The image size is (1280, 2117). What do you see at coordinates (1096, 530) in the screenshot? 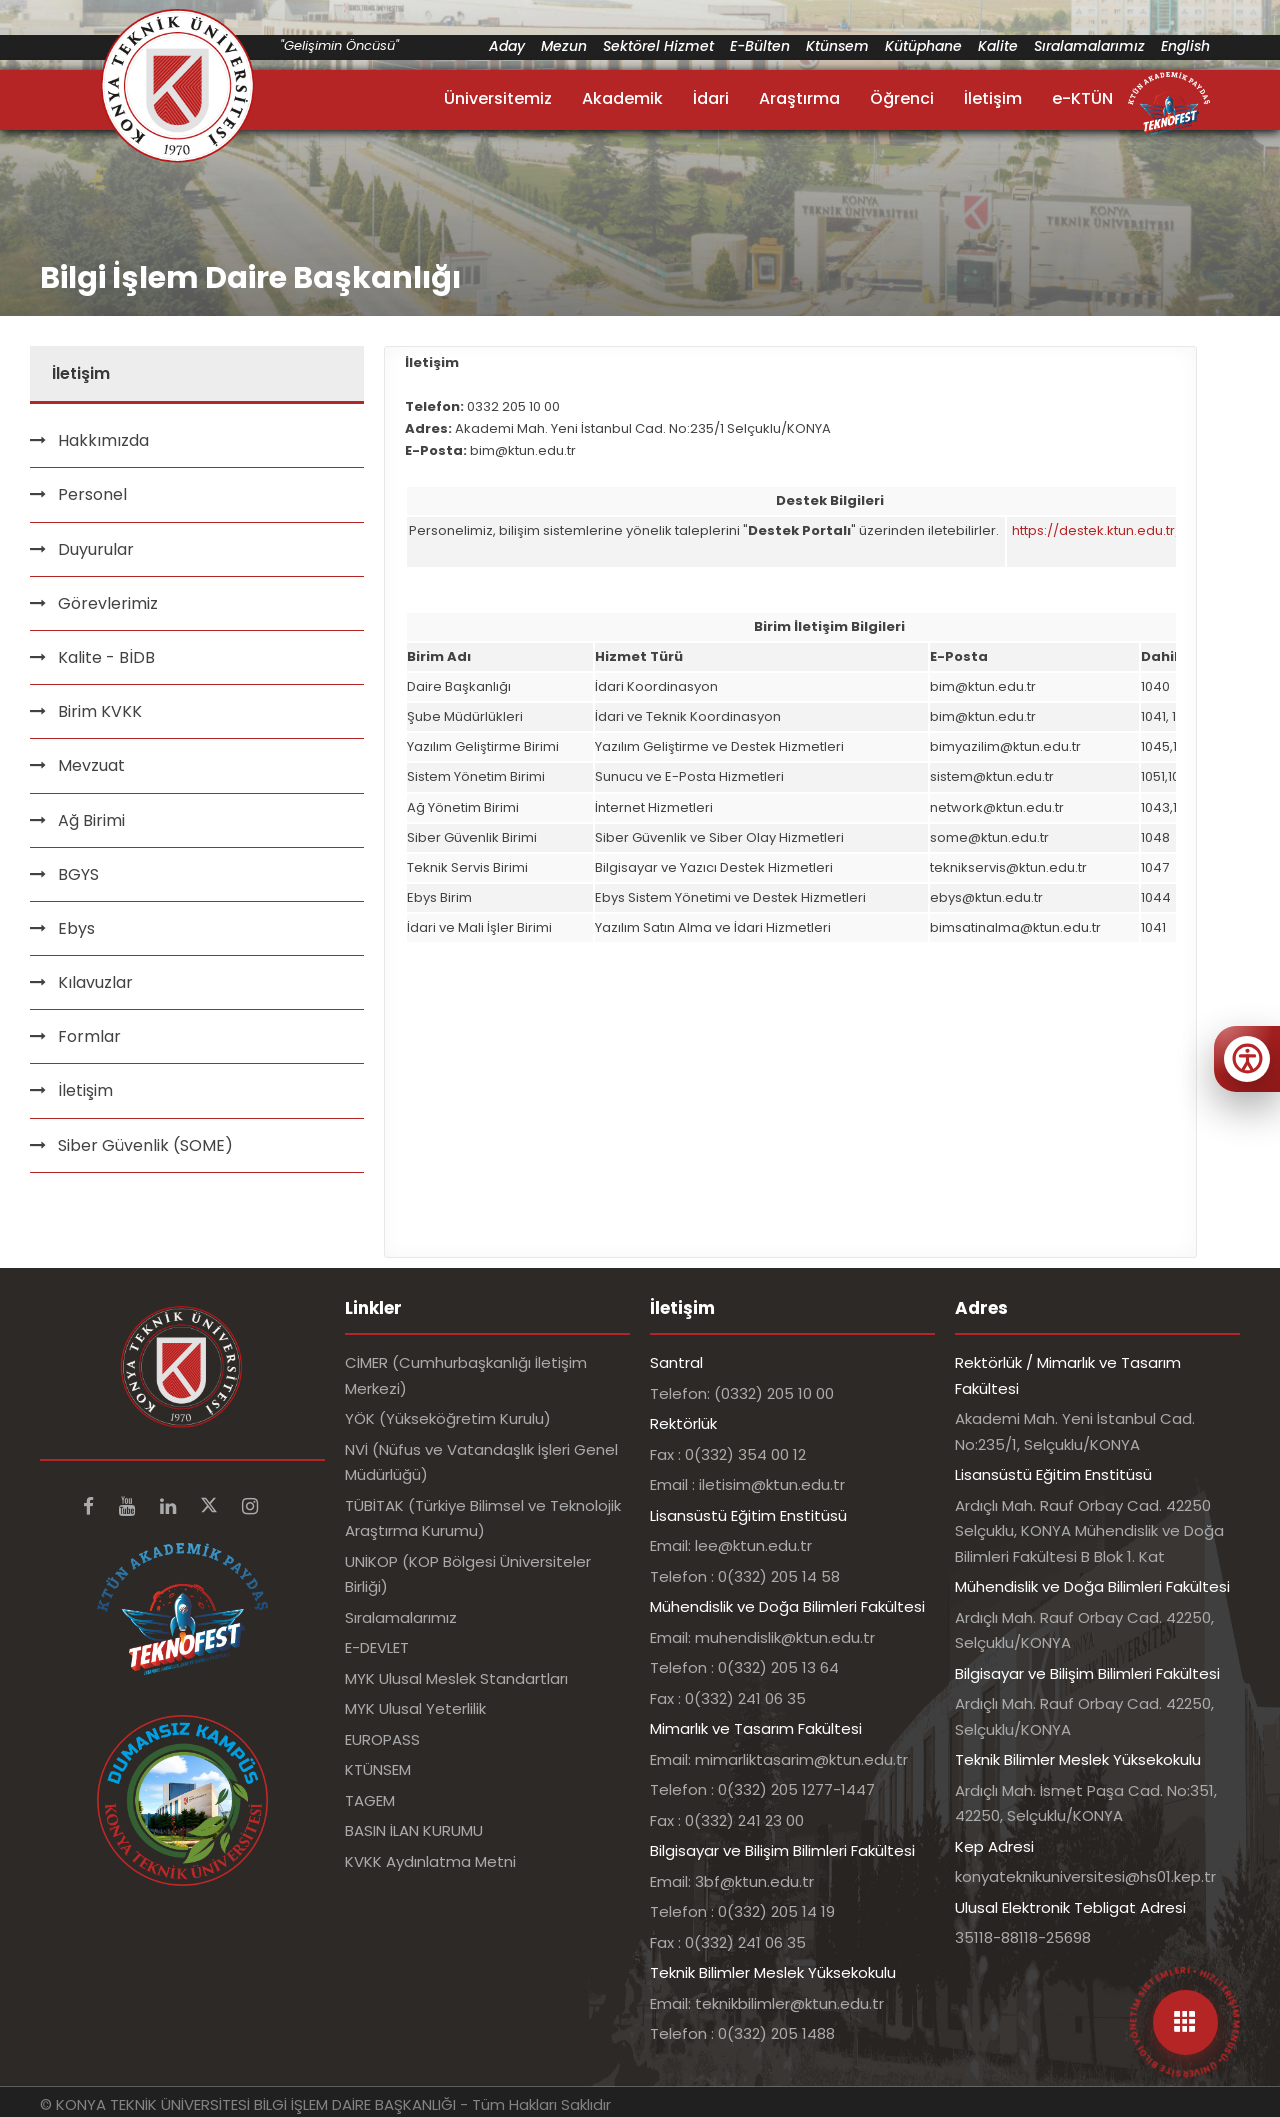
I see `https://destek.ktun.edu.tr/` at bounding box center [1096, 530].